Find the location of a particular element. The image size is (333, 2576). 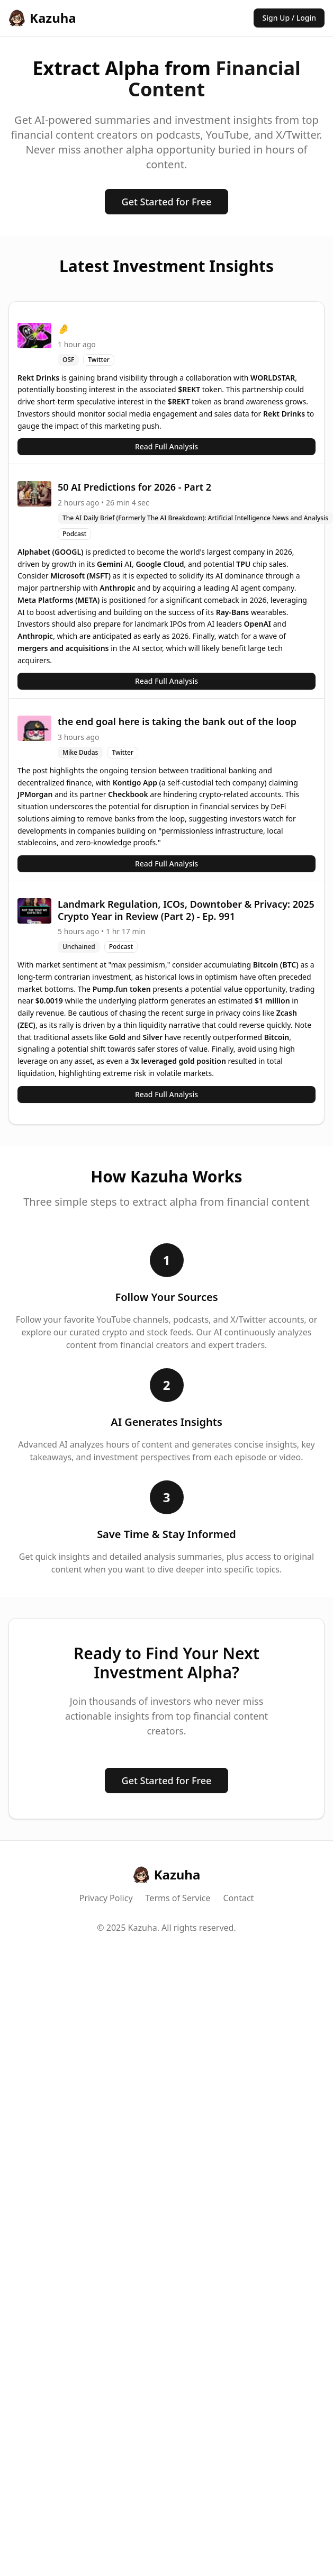

Landmark Regulation, ICOs, Downtober & Privacy: 2025 Crypto Year in Review (Part 2) - Ep. 991 is located at coordinates (186, 910).